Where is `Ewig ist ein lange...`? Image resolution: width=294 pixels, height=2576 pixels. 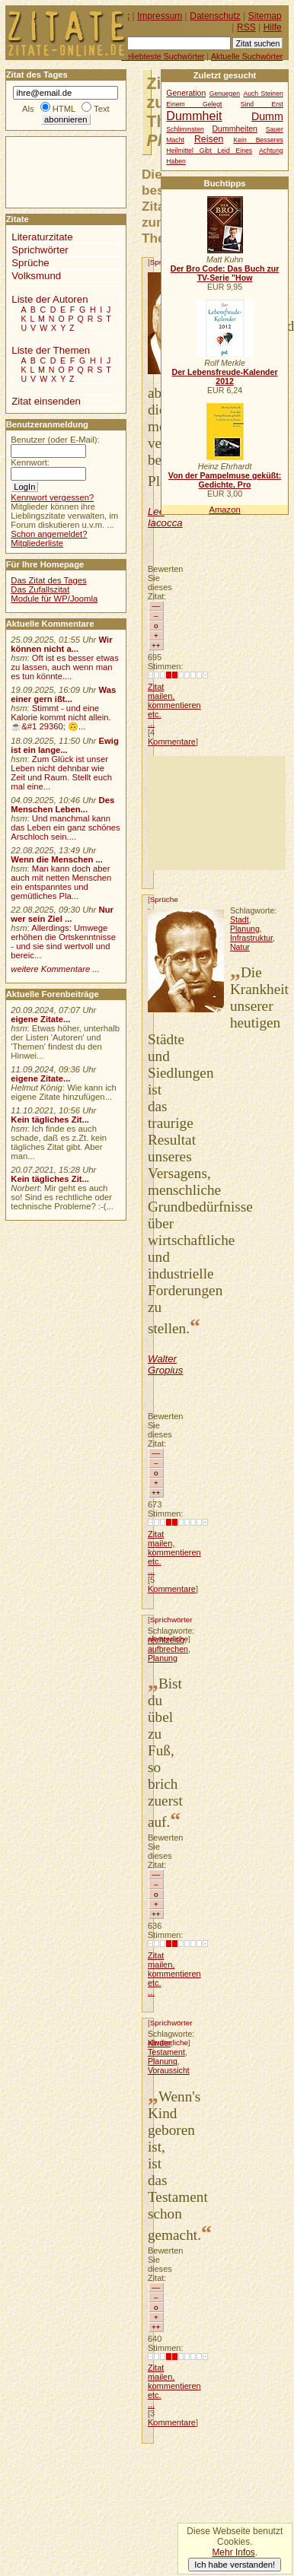 Ewig ist ein lange... is located at coordinates (65, 745).